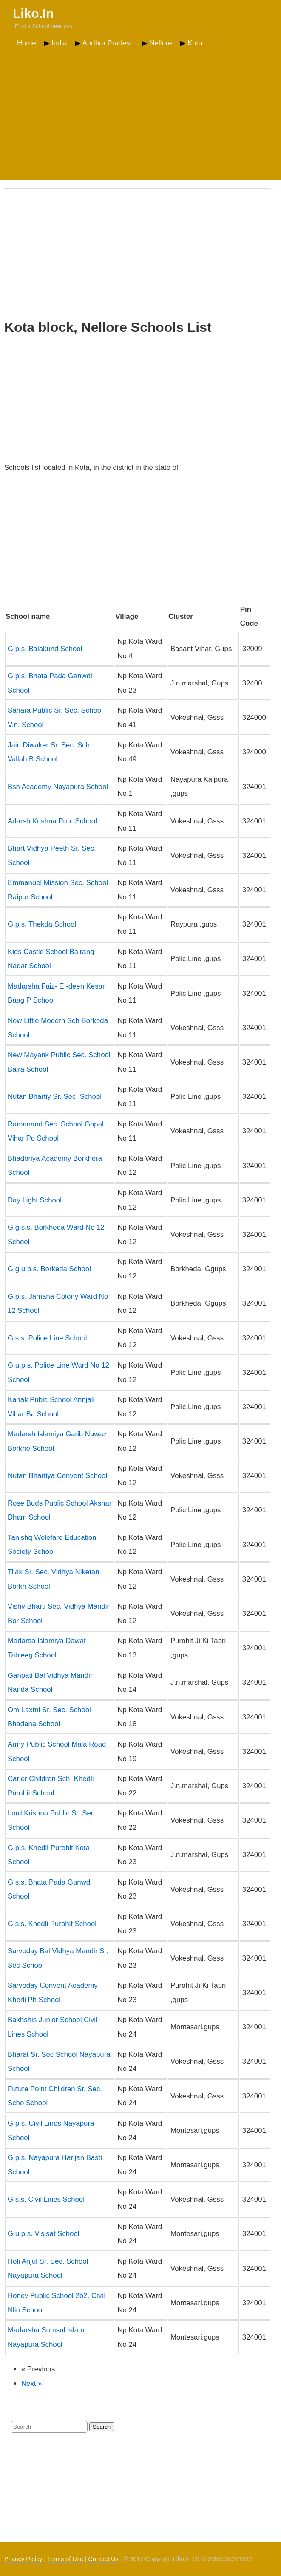  I want to click on Liko.In, so click(33, 13).